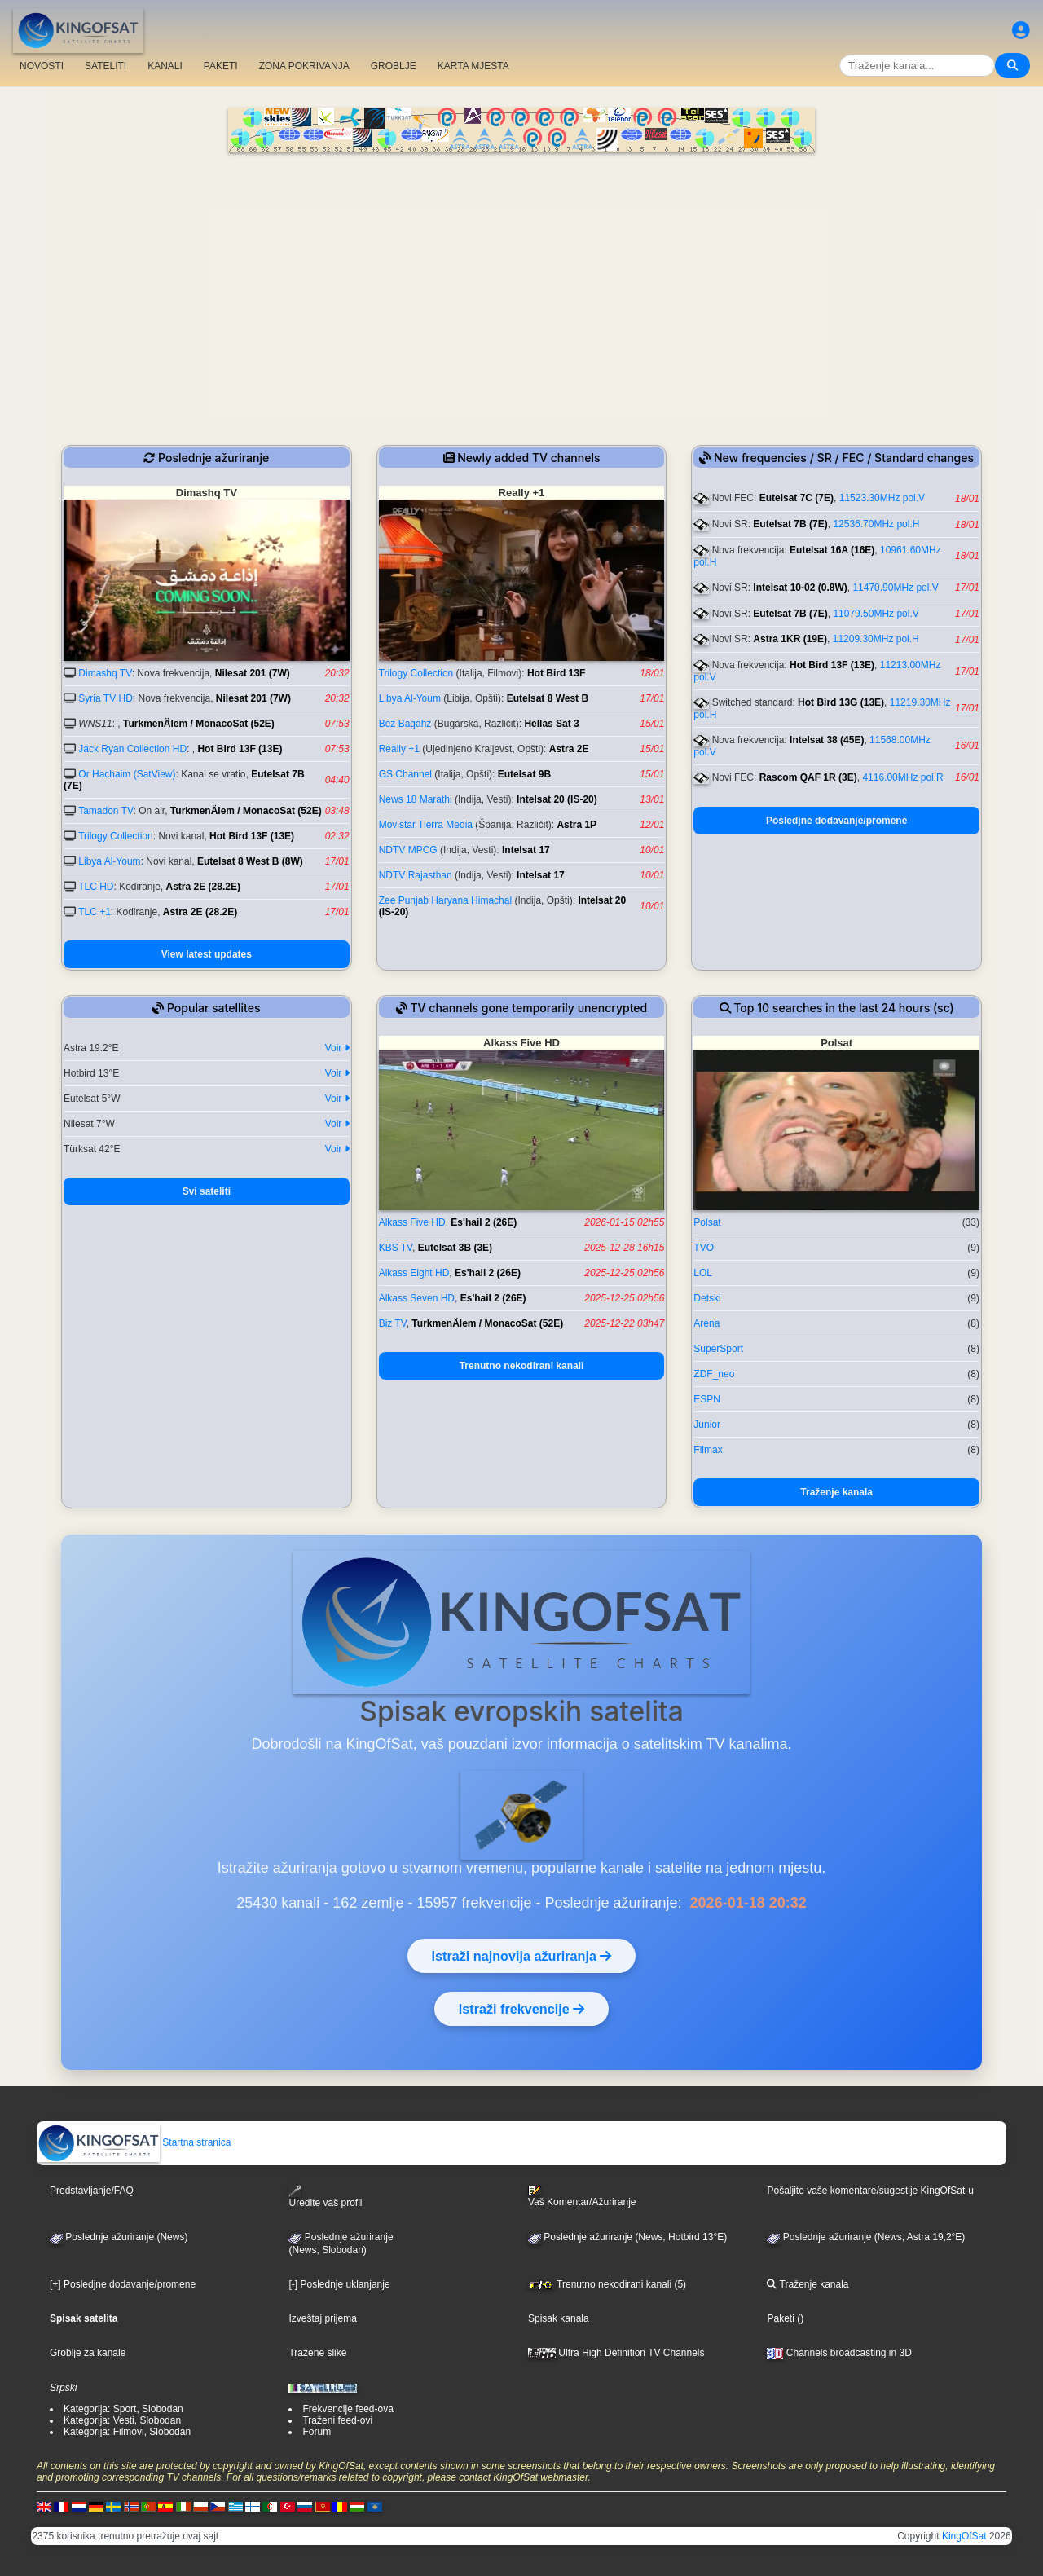 The image size is (1043, 2576). I want to click on Hot Bird 13F, so click(556, 673).